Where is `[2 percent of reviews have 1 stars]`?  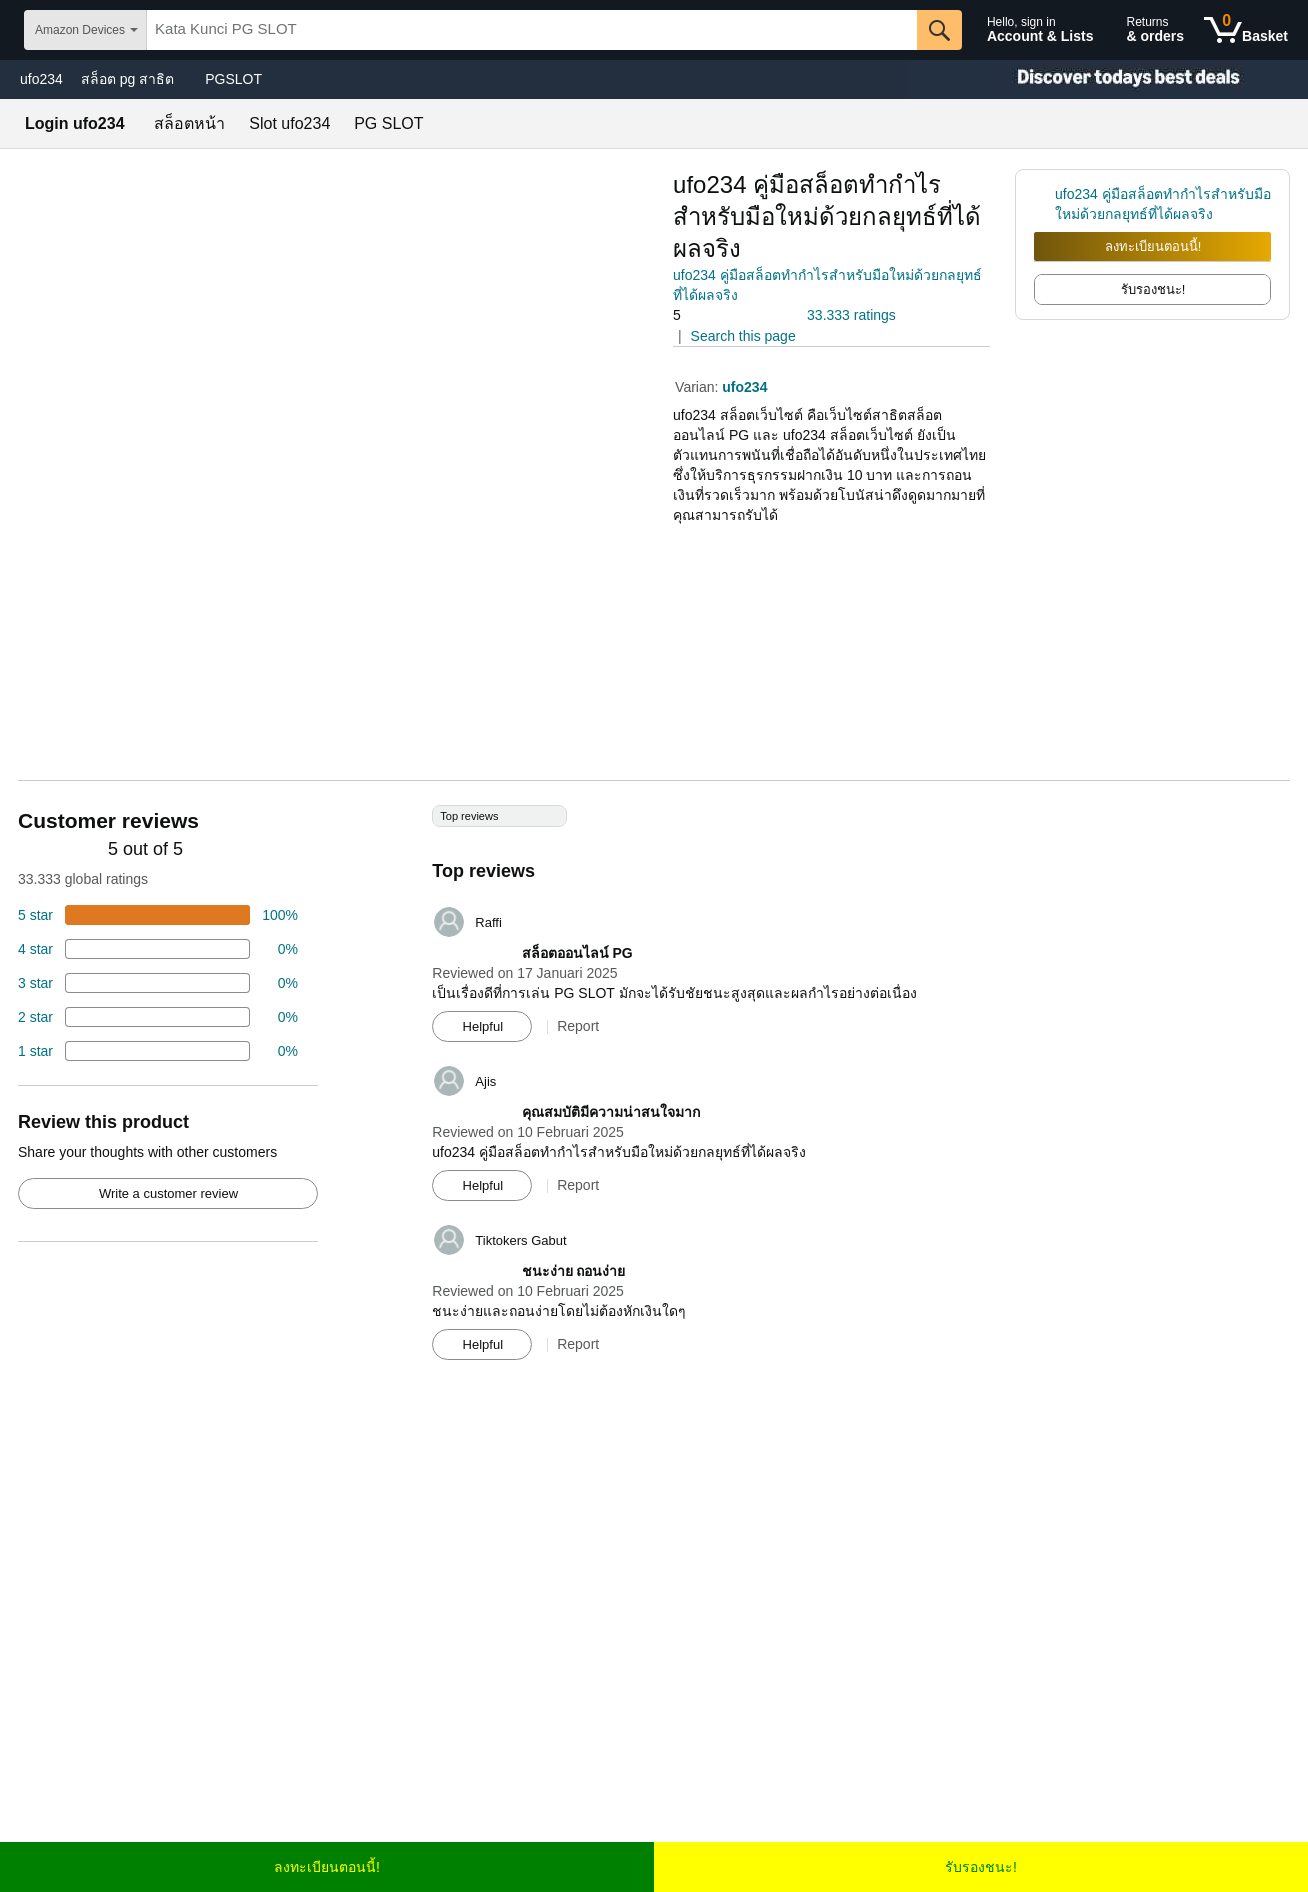
[2 percent of reviews have 1 stars] is located at coordinates (158, 1051).